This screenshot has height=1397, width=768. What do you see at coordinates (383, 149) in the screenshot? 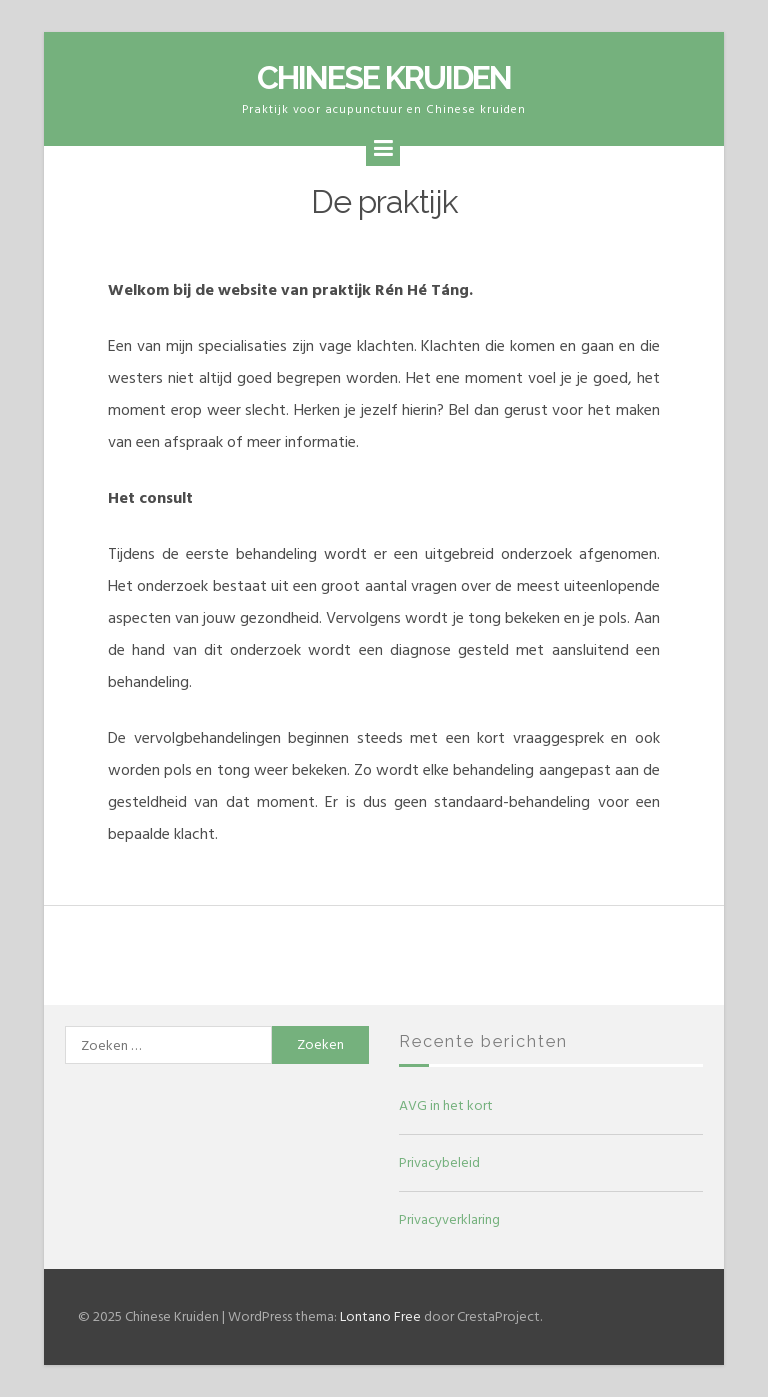
I see `[Menu]` at bounding box center [383, 149].